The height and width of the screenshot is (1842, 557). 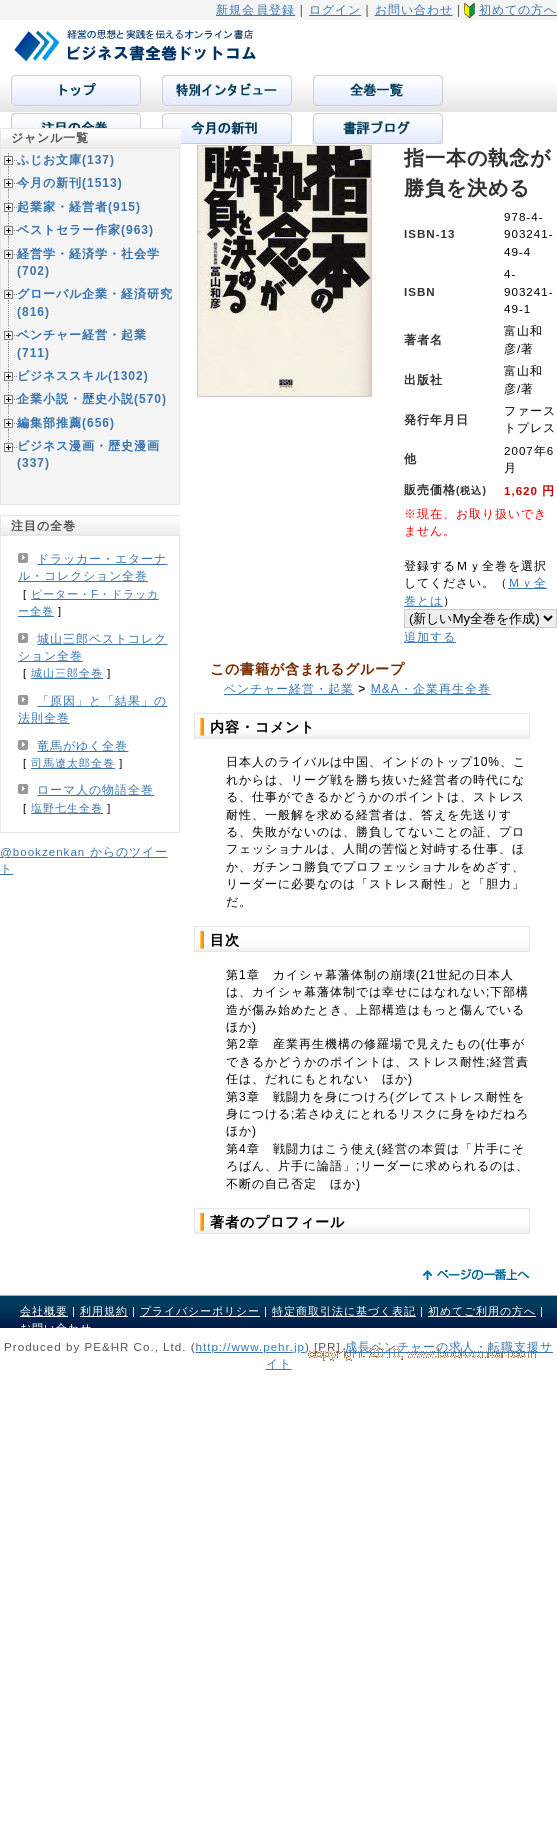 What do you see at coordinates (104, 1311) in the screenshot?
I see `利用規約` at bounding box center [104, 1311].